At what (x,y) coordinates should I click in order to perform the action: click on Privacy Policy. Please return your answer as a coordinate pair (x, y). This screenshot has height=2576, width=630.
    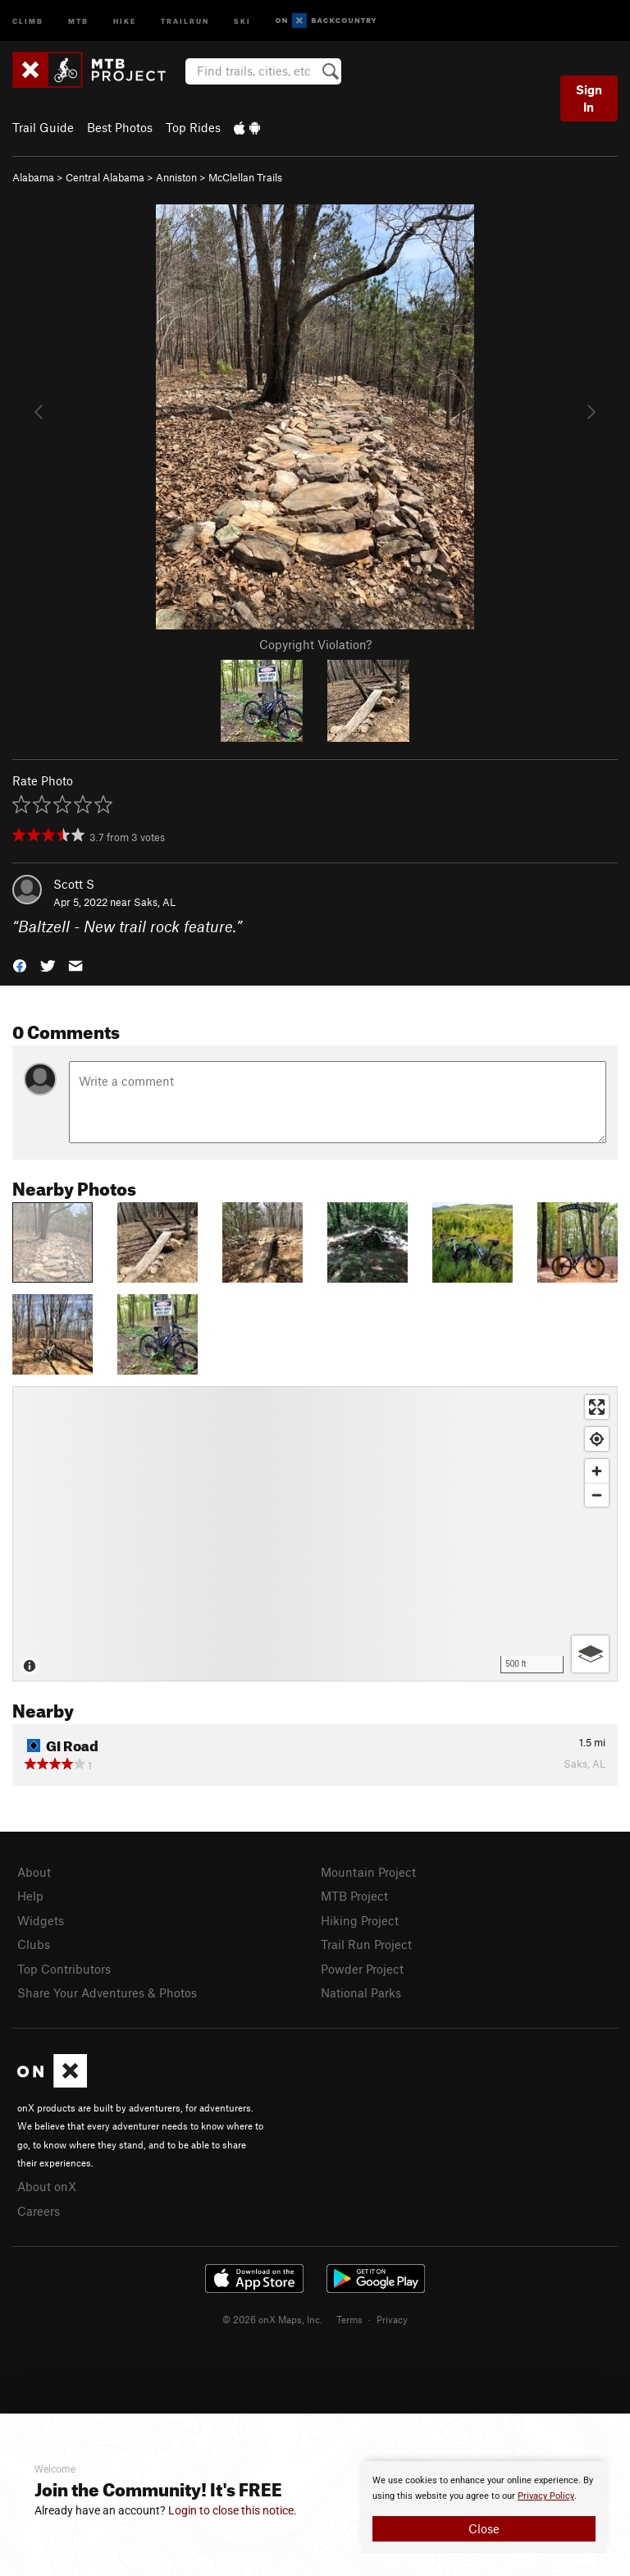
    Looking at the image, I should click on (546, 2496).